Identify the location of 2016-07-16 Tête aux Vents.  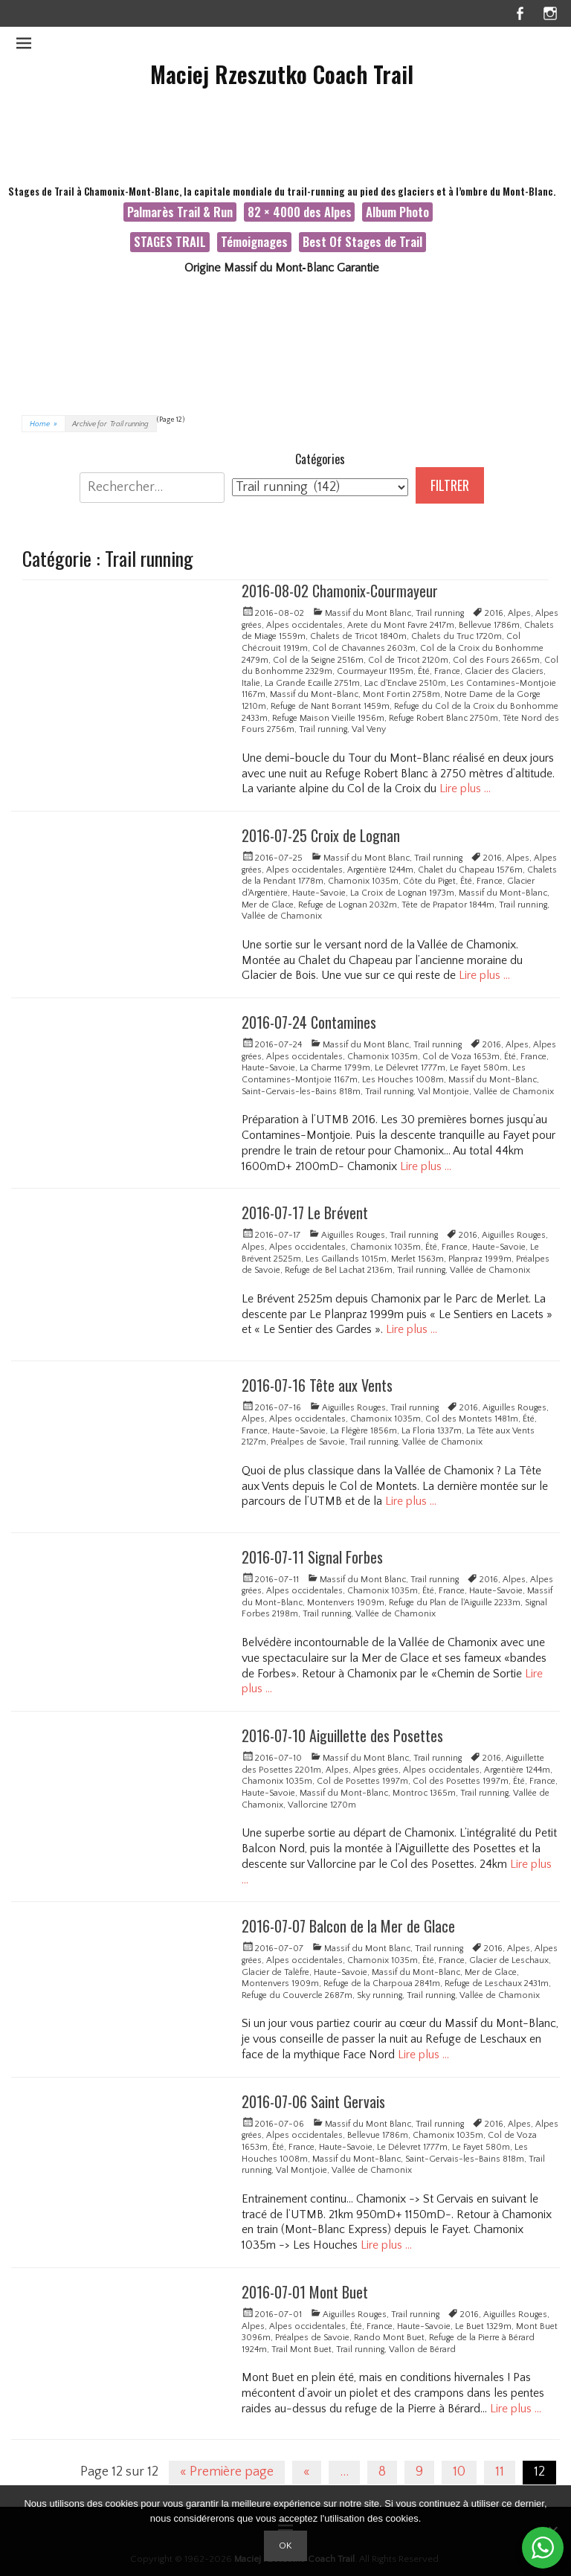
(317, 1385).